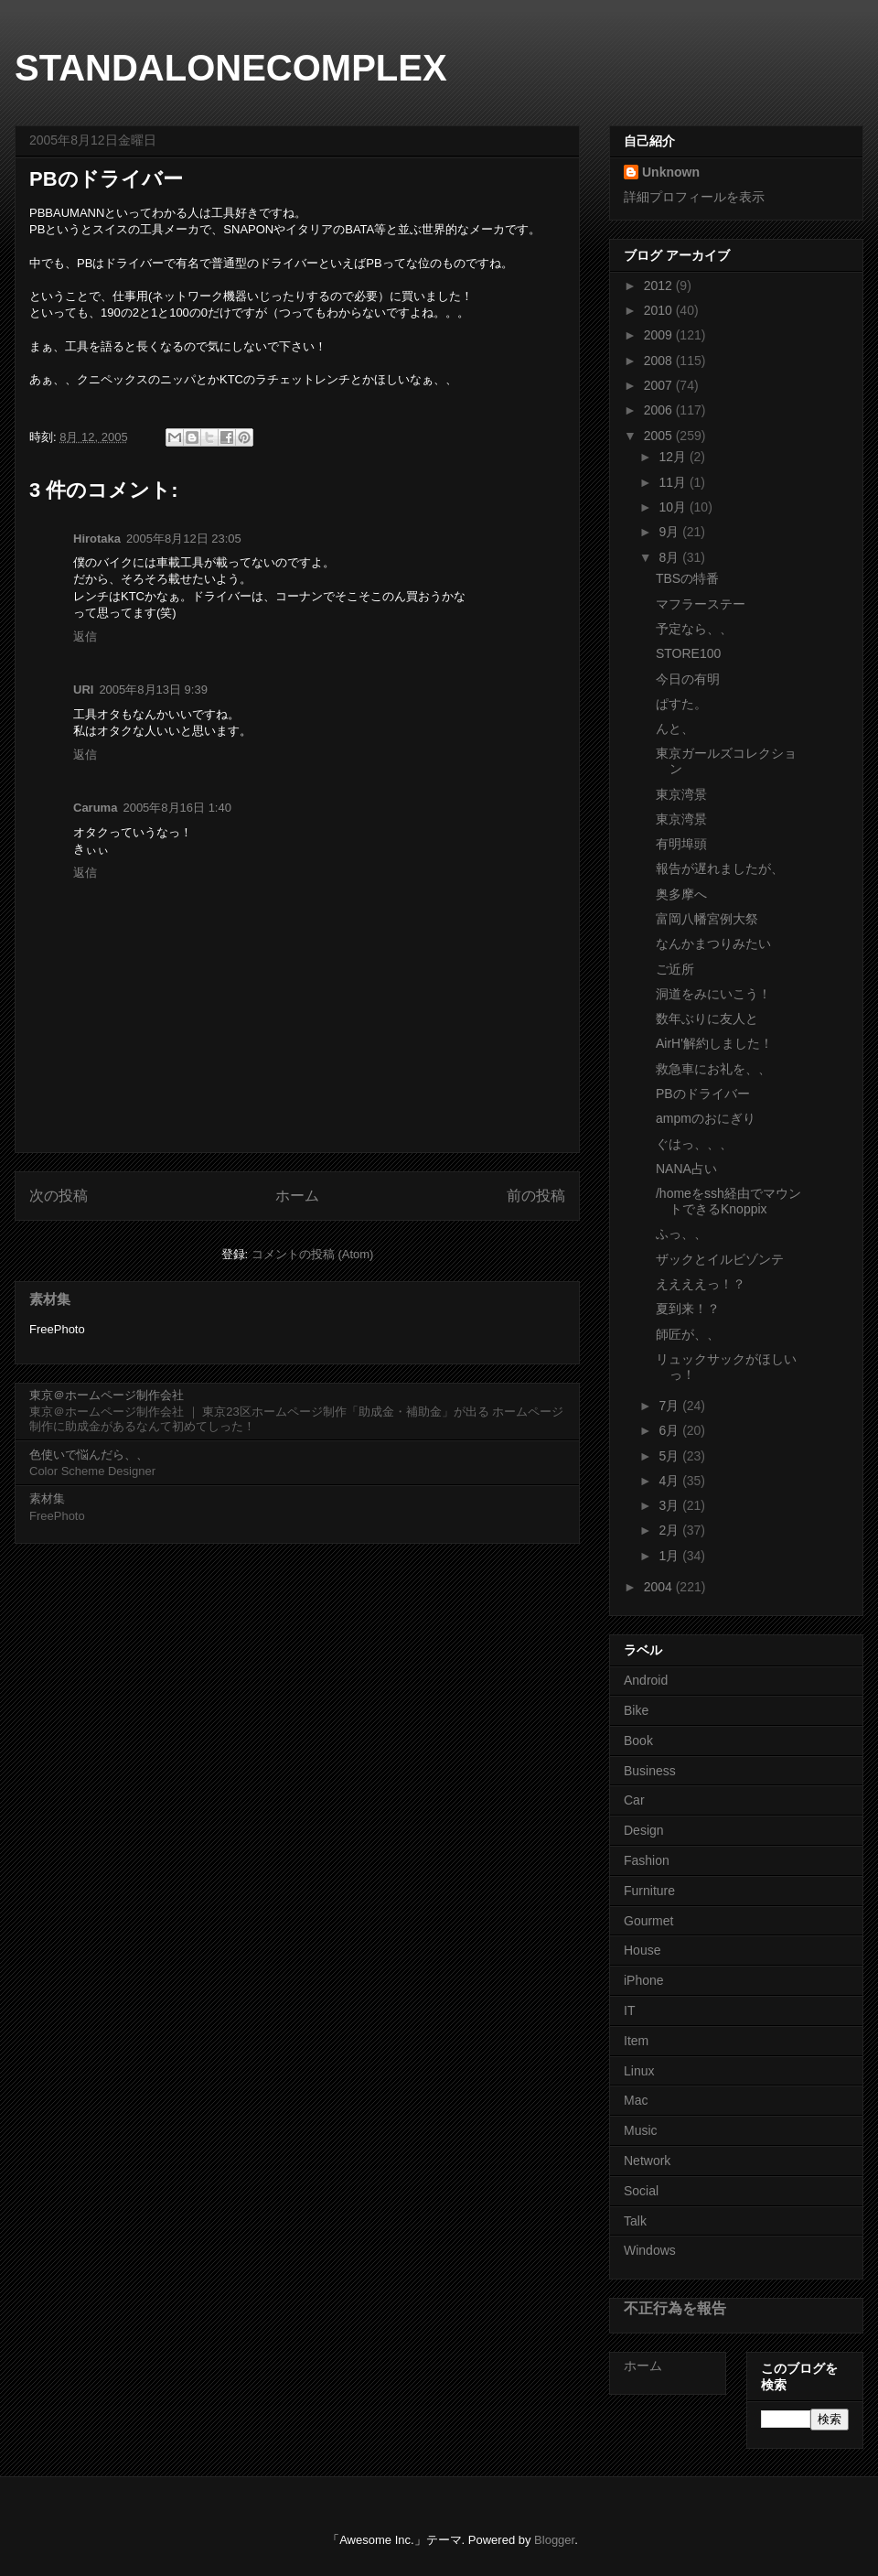  I want to click on ぱすた。, so click(681, 703).